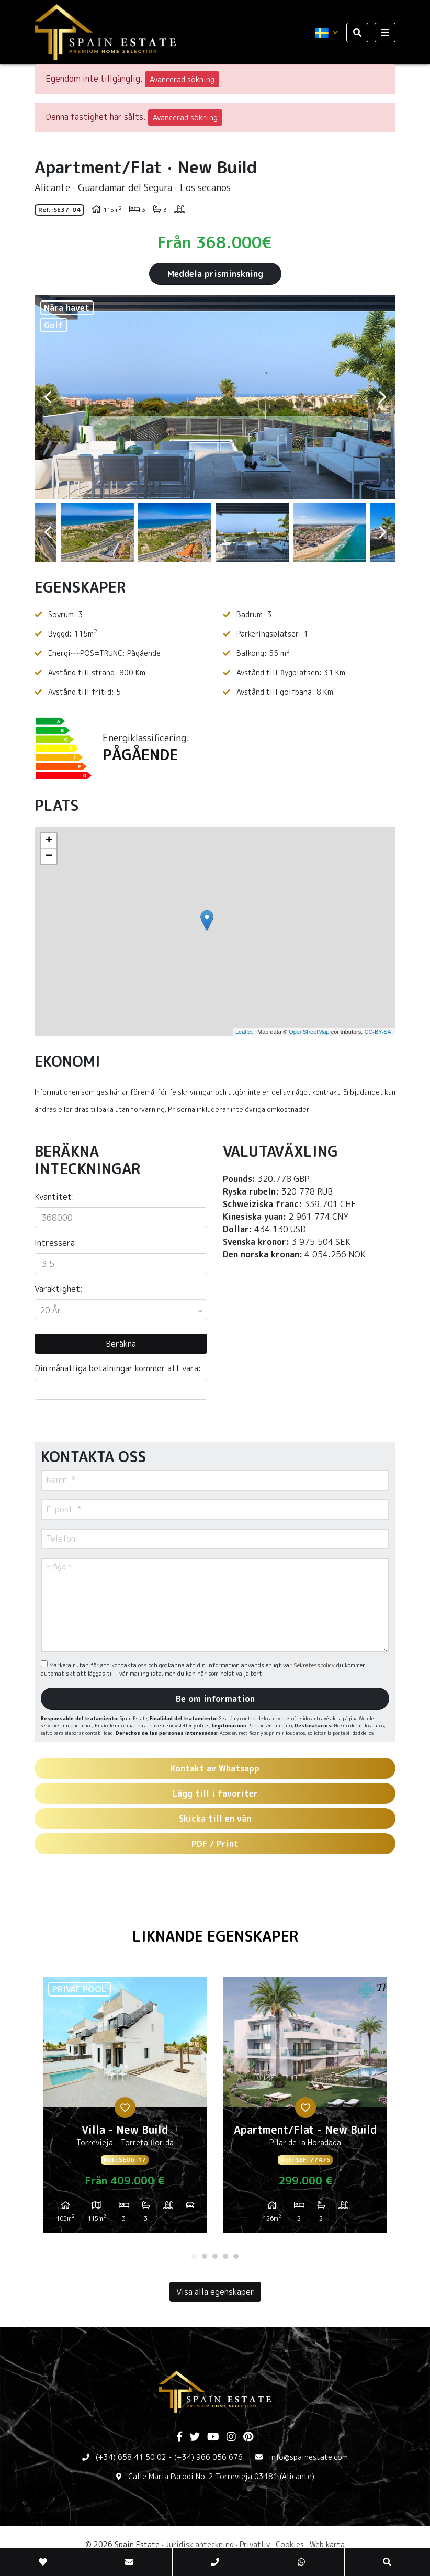 The height and width of the screenshot is (2576, 430). Describe the element at coordinates (309, 1032) in the screenshot. I see `OpenStreetMap` at that location.